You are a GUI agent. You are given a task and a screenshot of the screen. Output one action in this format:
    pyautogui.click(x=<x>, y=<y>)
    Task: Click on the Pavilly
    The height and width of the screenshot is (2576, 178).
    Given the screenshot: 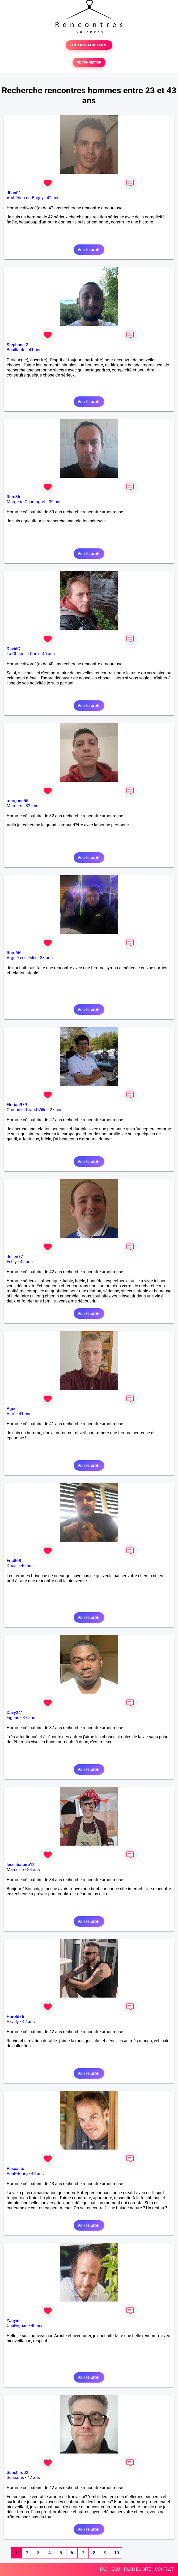 What is the action you would take?
    pyautogui.click(x=13, y=2021)
    